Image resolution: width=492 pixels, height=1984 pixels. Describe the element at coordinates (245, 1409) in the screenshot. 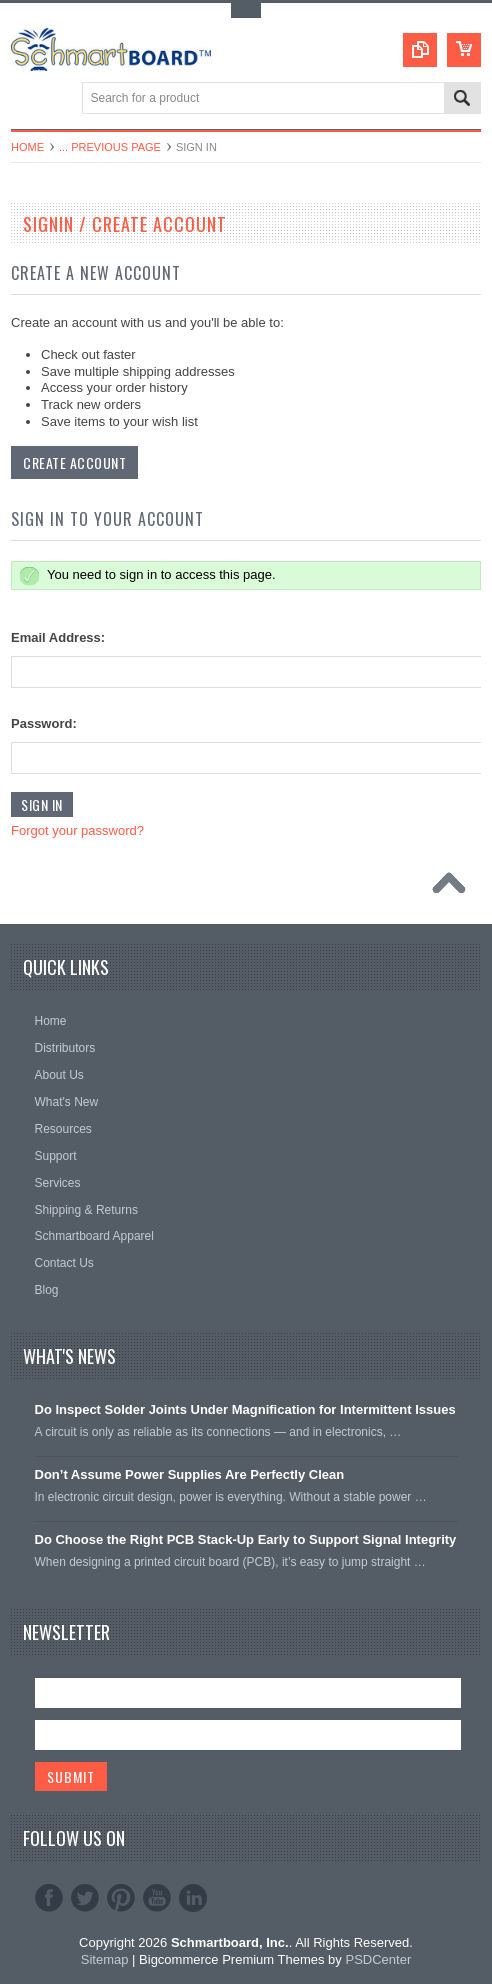

I see `Do Inspect Solder Joints Under Magnification for Intermittent Issues` at that location.